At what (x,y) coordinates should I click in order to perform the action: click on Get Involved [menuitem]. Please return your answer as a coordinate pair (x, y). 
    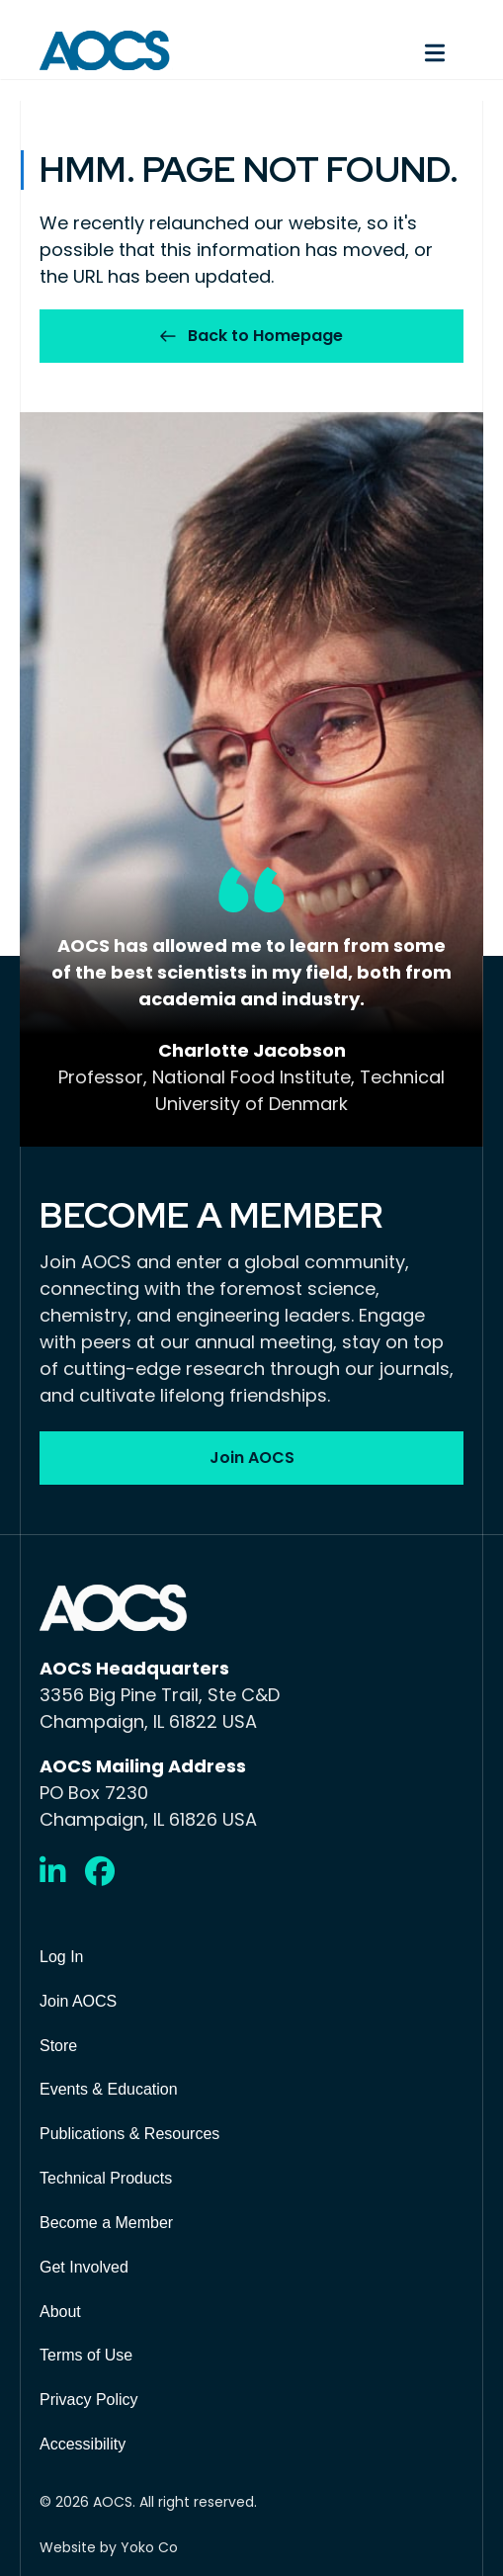
    Looking at the image, I should click on (84, 2267).